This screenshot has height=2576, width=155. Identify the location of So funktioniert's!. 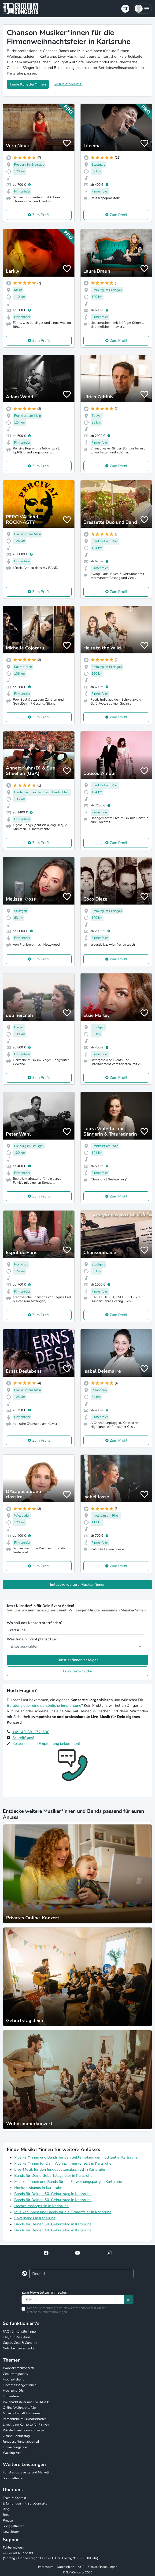
(68, 84).